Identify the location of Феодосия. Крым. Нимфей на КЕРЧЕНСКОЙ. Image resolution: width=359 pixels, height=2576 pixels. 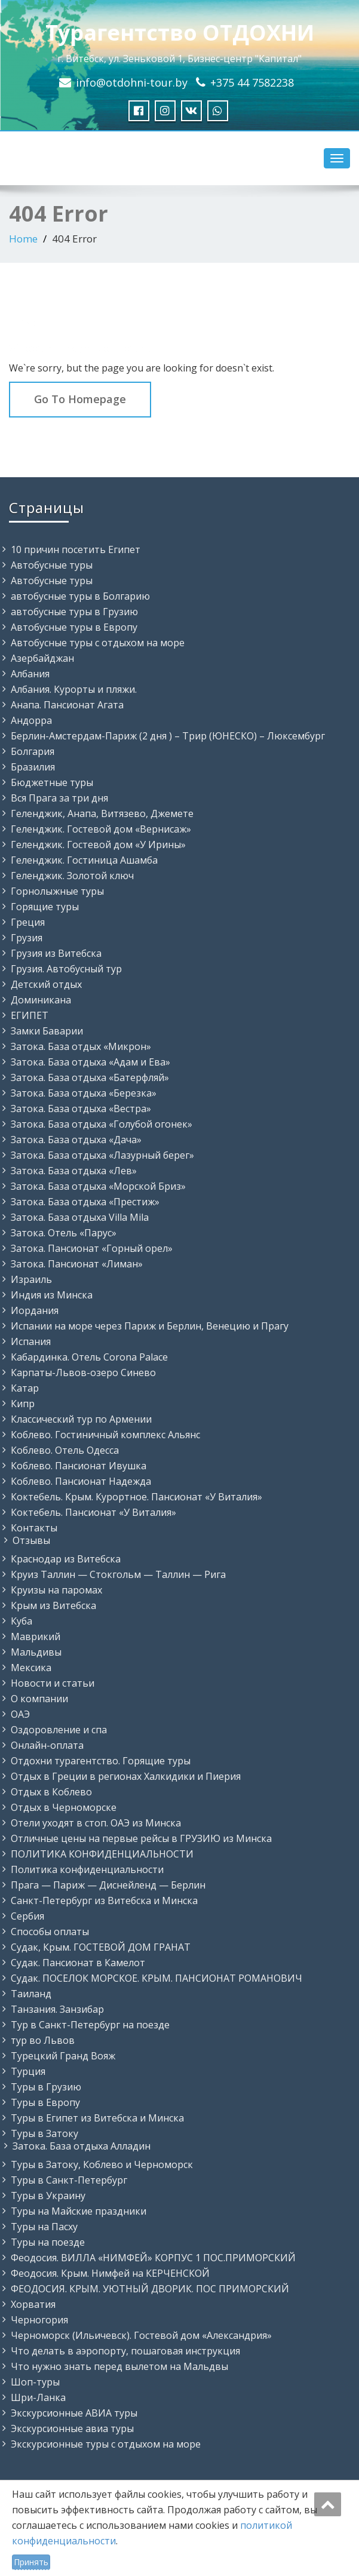
(110, 2273).